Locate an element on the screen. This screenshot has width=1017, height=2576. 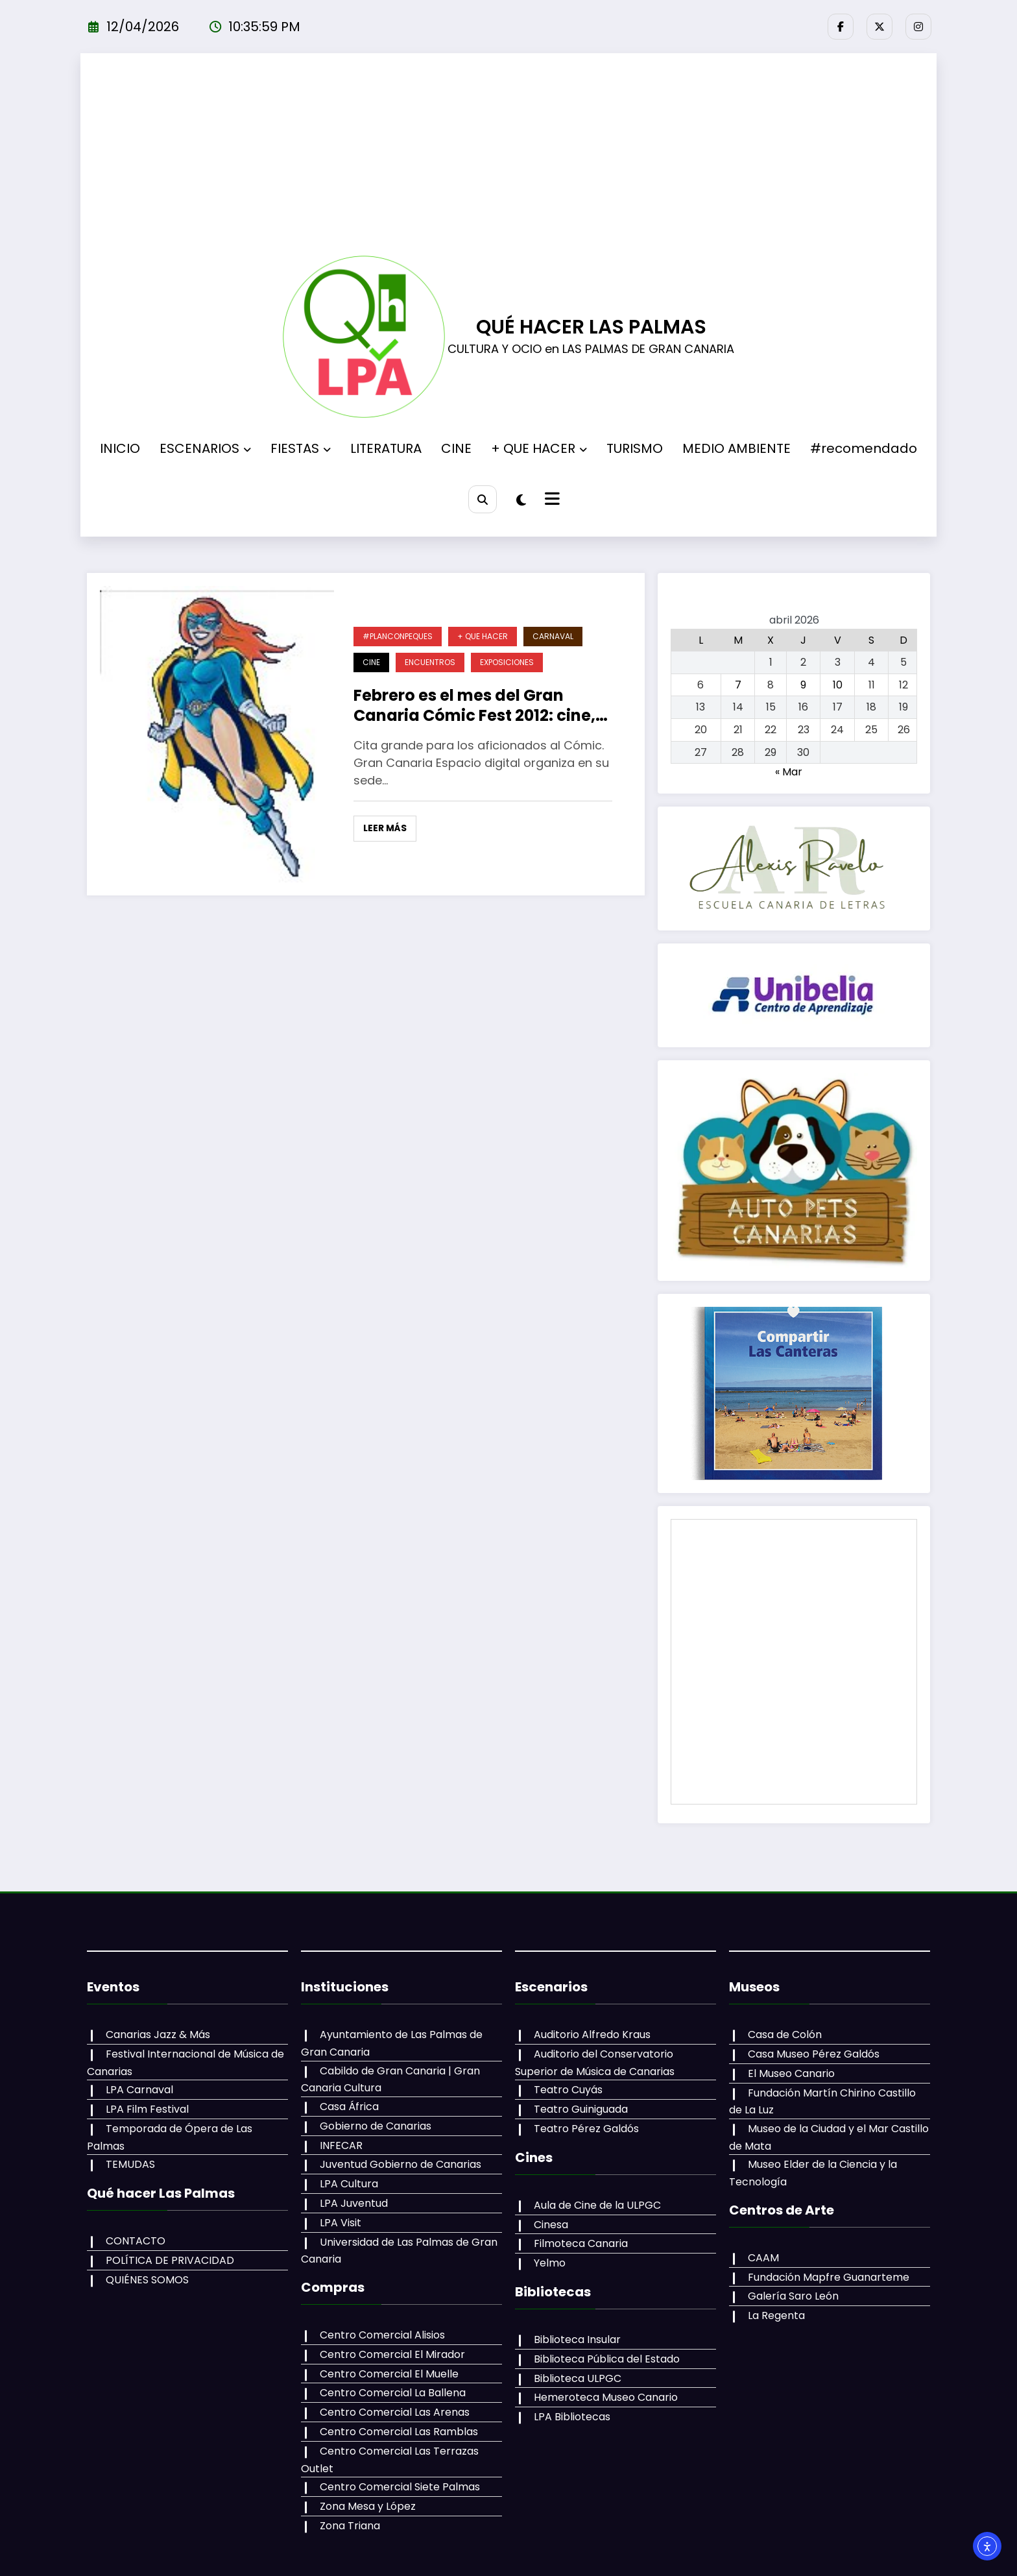
Casa Museo Pérez Galdós is located at coordinates (813, 2054).